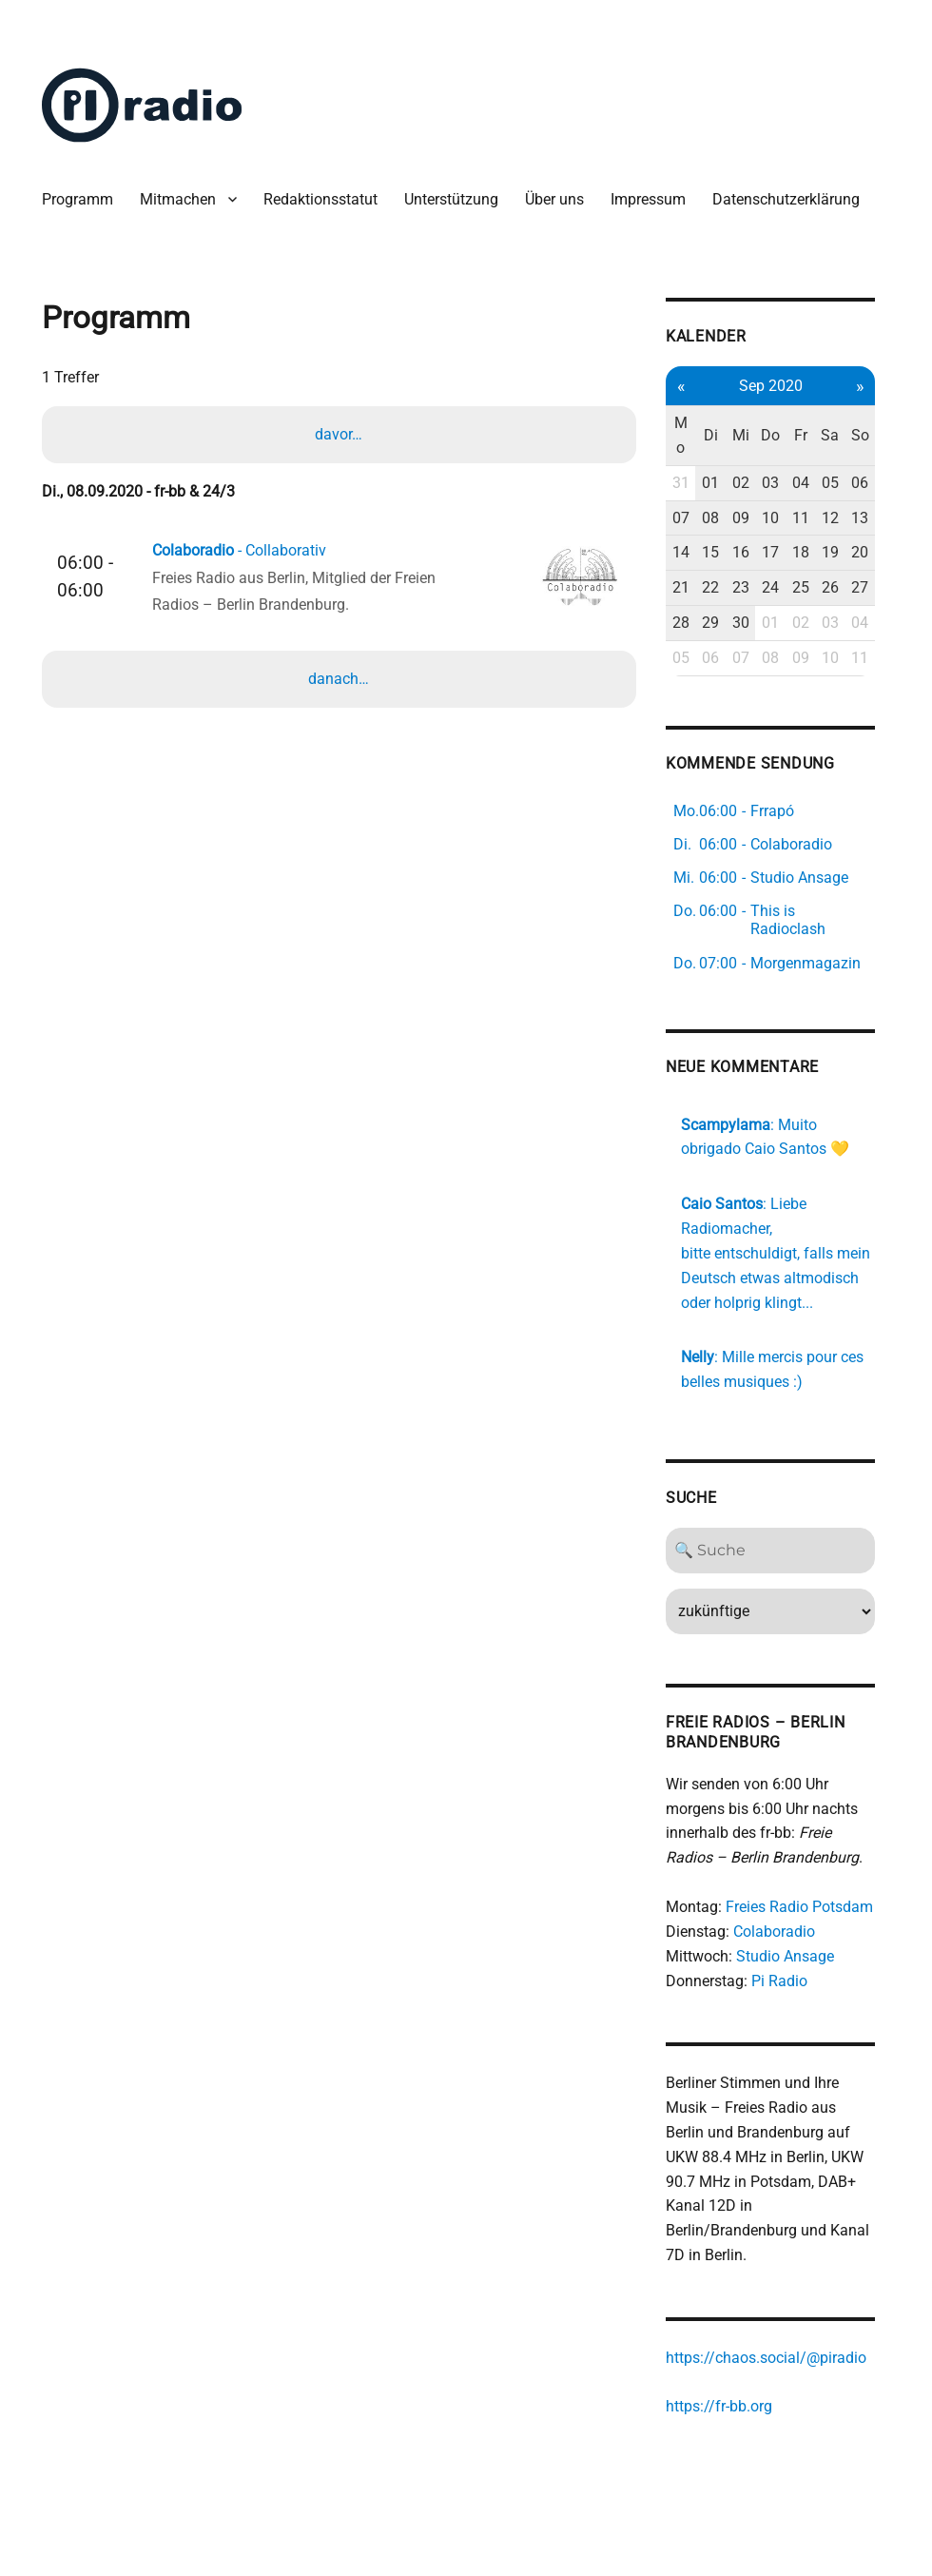 The height and width of the screenshot is (2576, 932). Describe the element at coordinates (753, 518) in the screenshot. I see `09` at that location.